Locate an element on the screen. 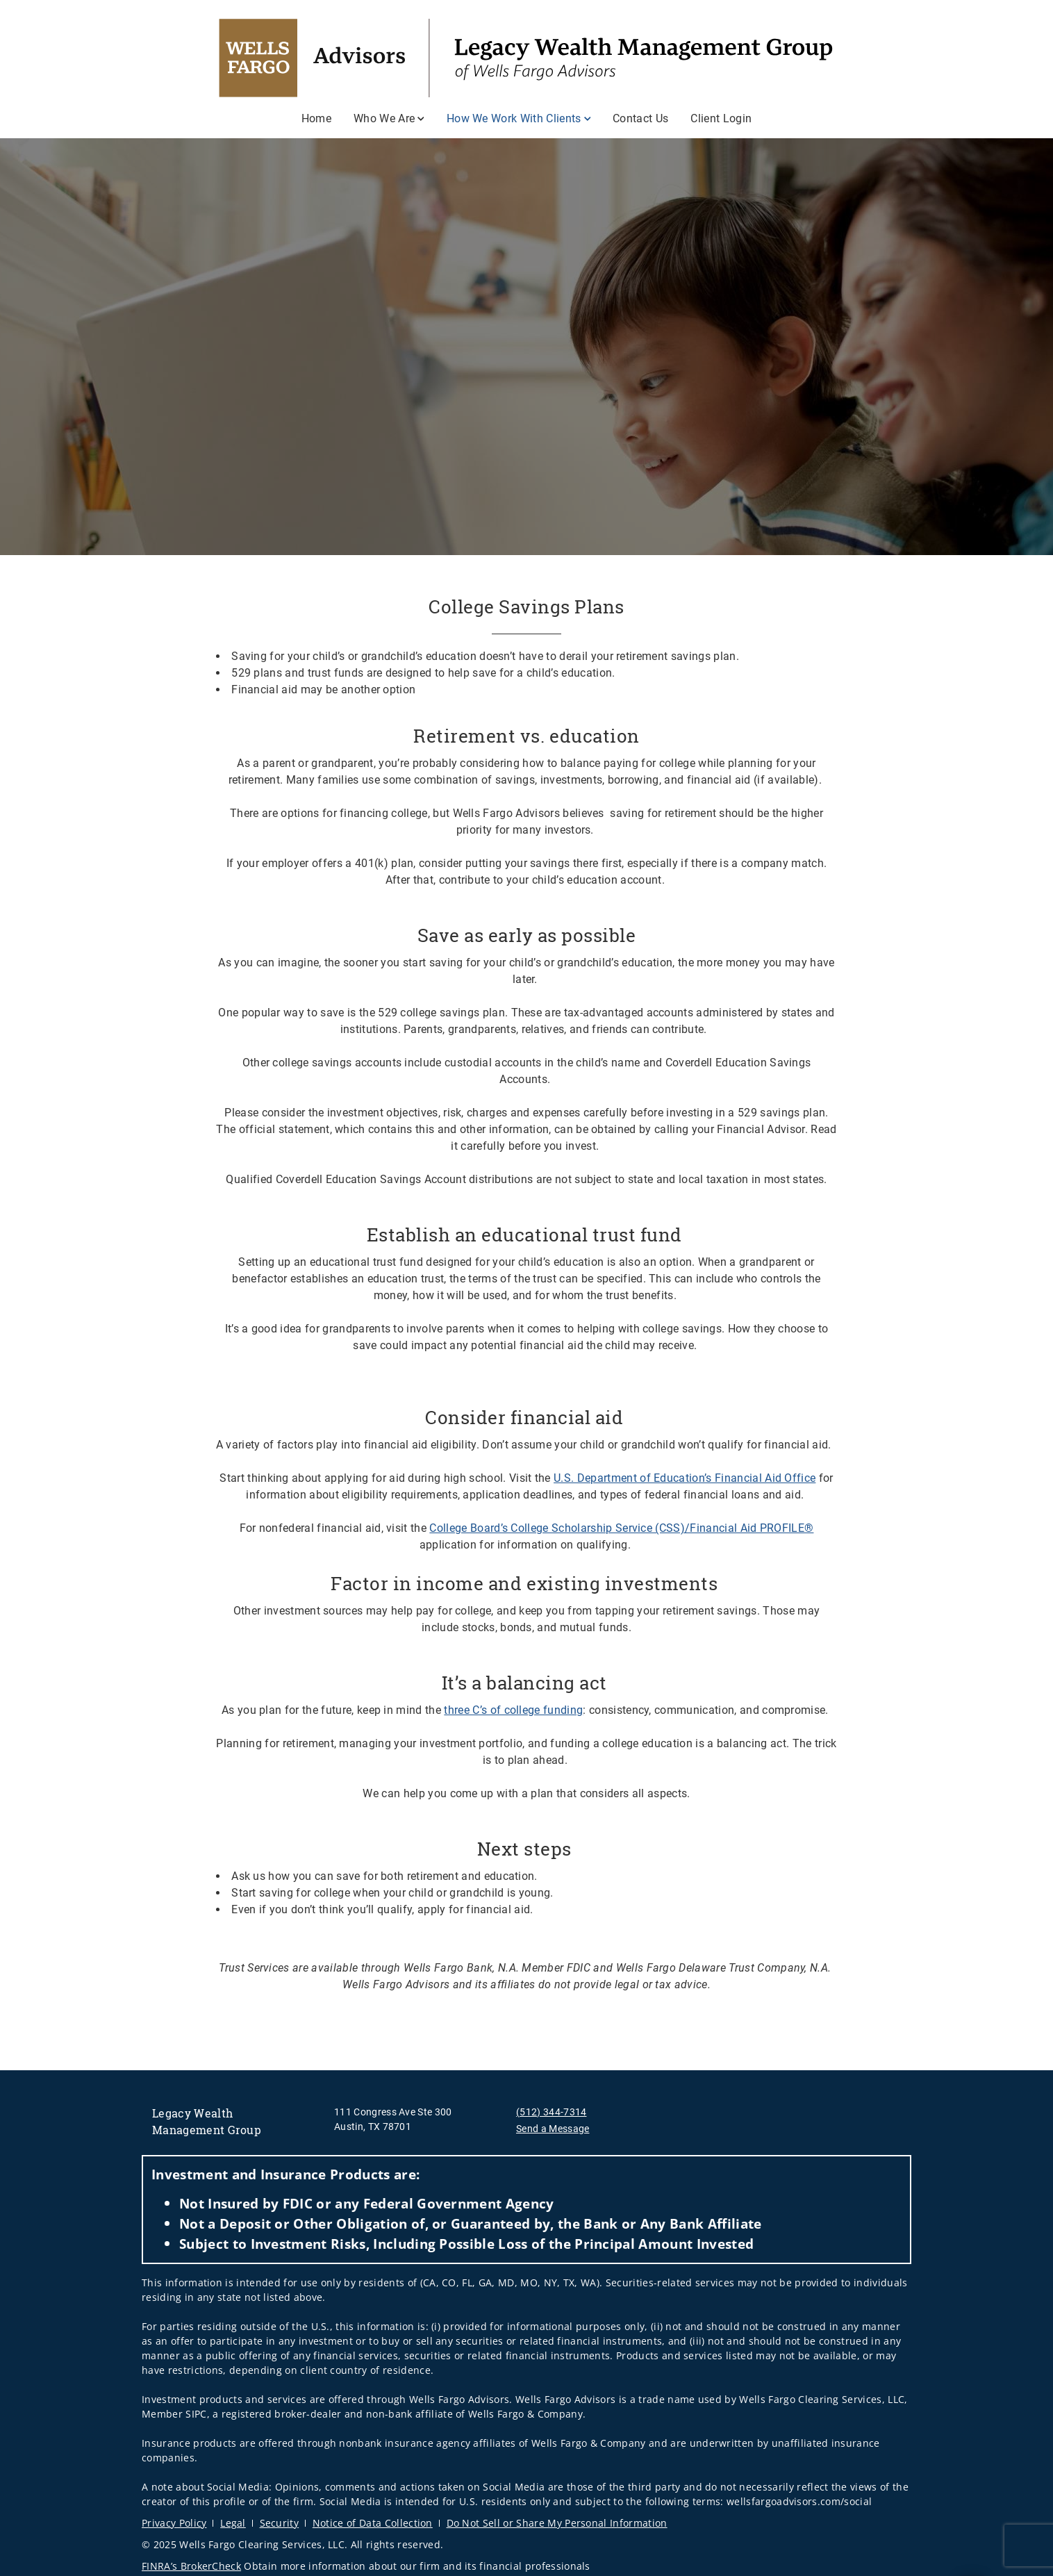  Legal [Legal. Opens in new tab] is located at coordinates (233, 2522).